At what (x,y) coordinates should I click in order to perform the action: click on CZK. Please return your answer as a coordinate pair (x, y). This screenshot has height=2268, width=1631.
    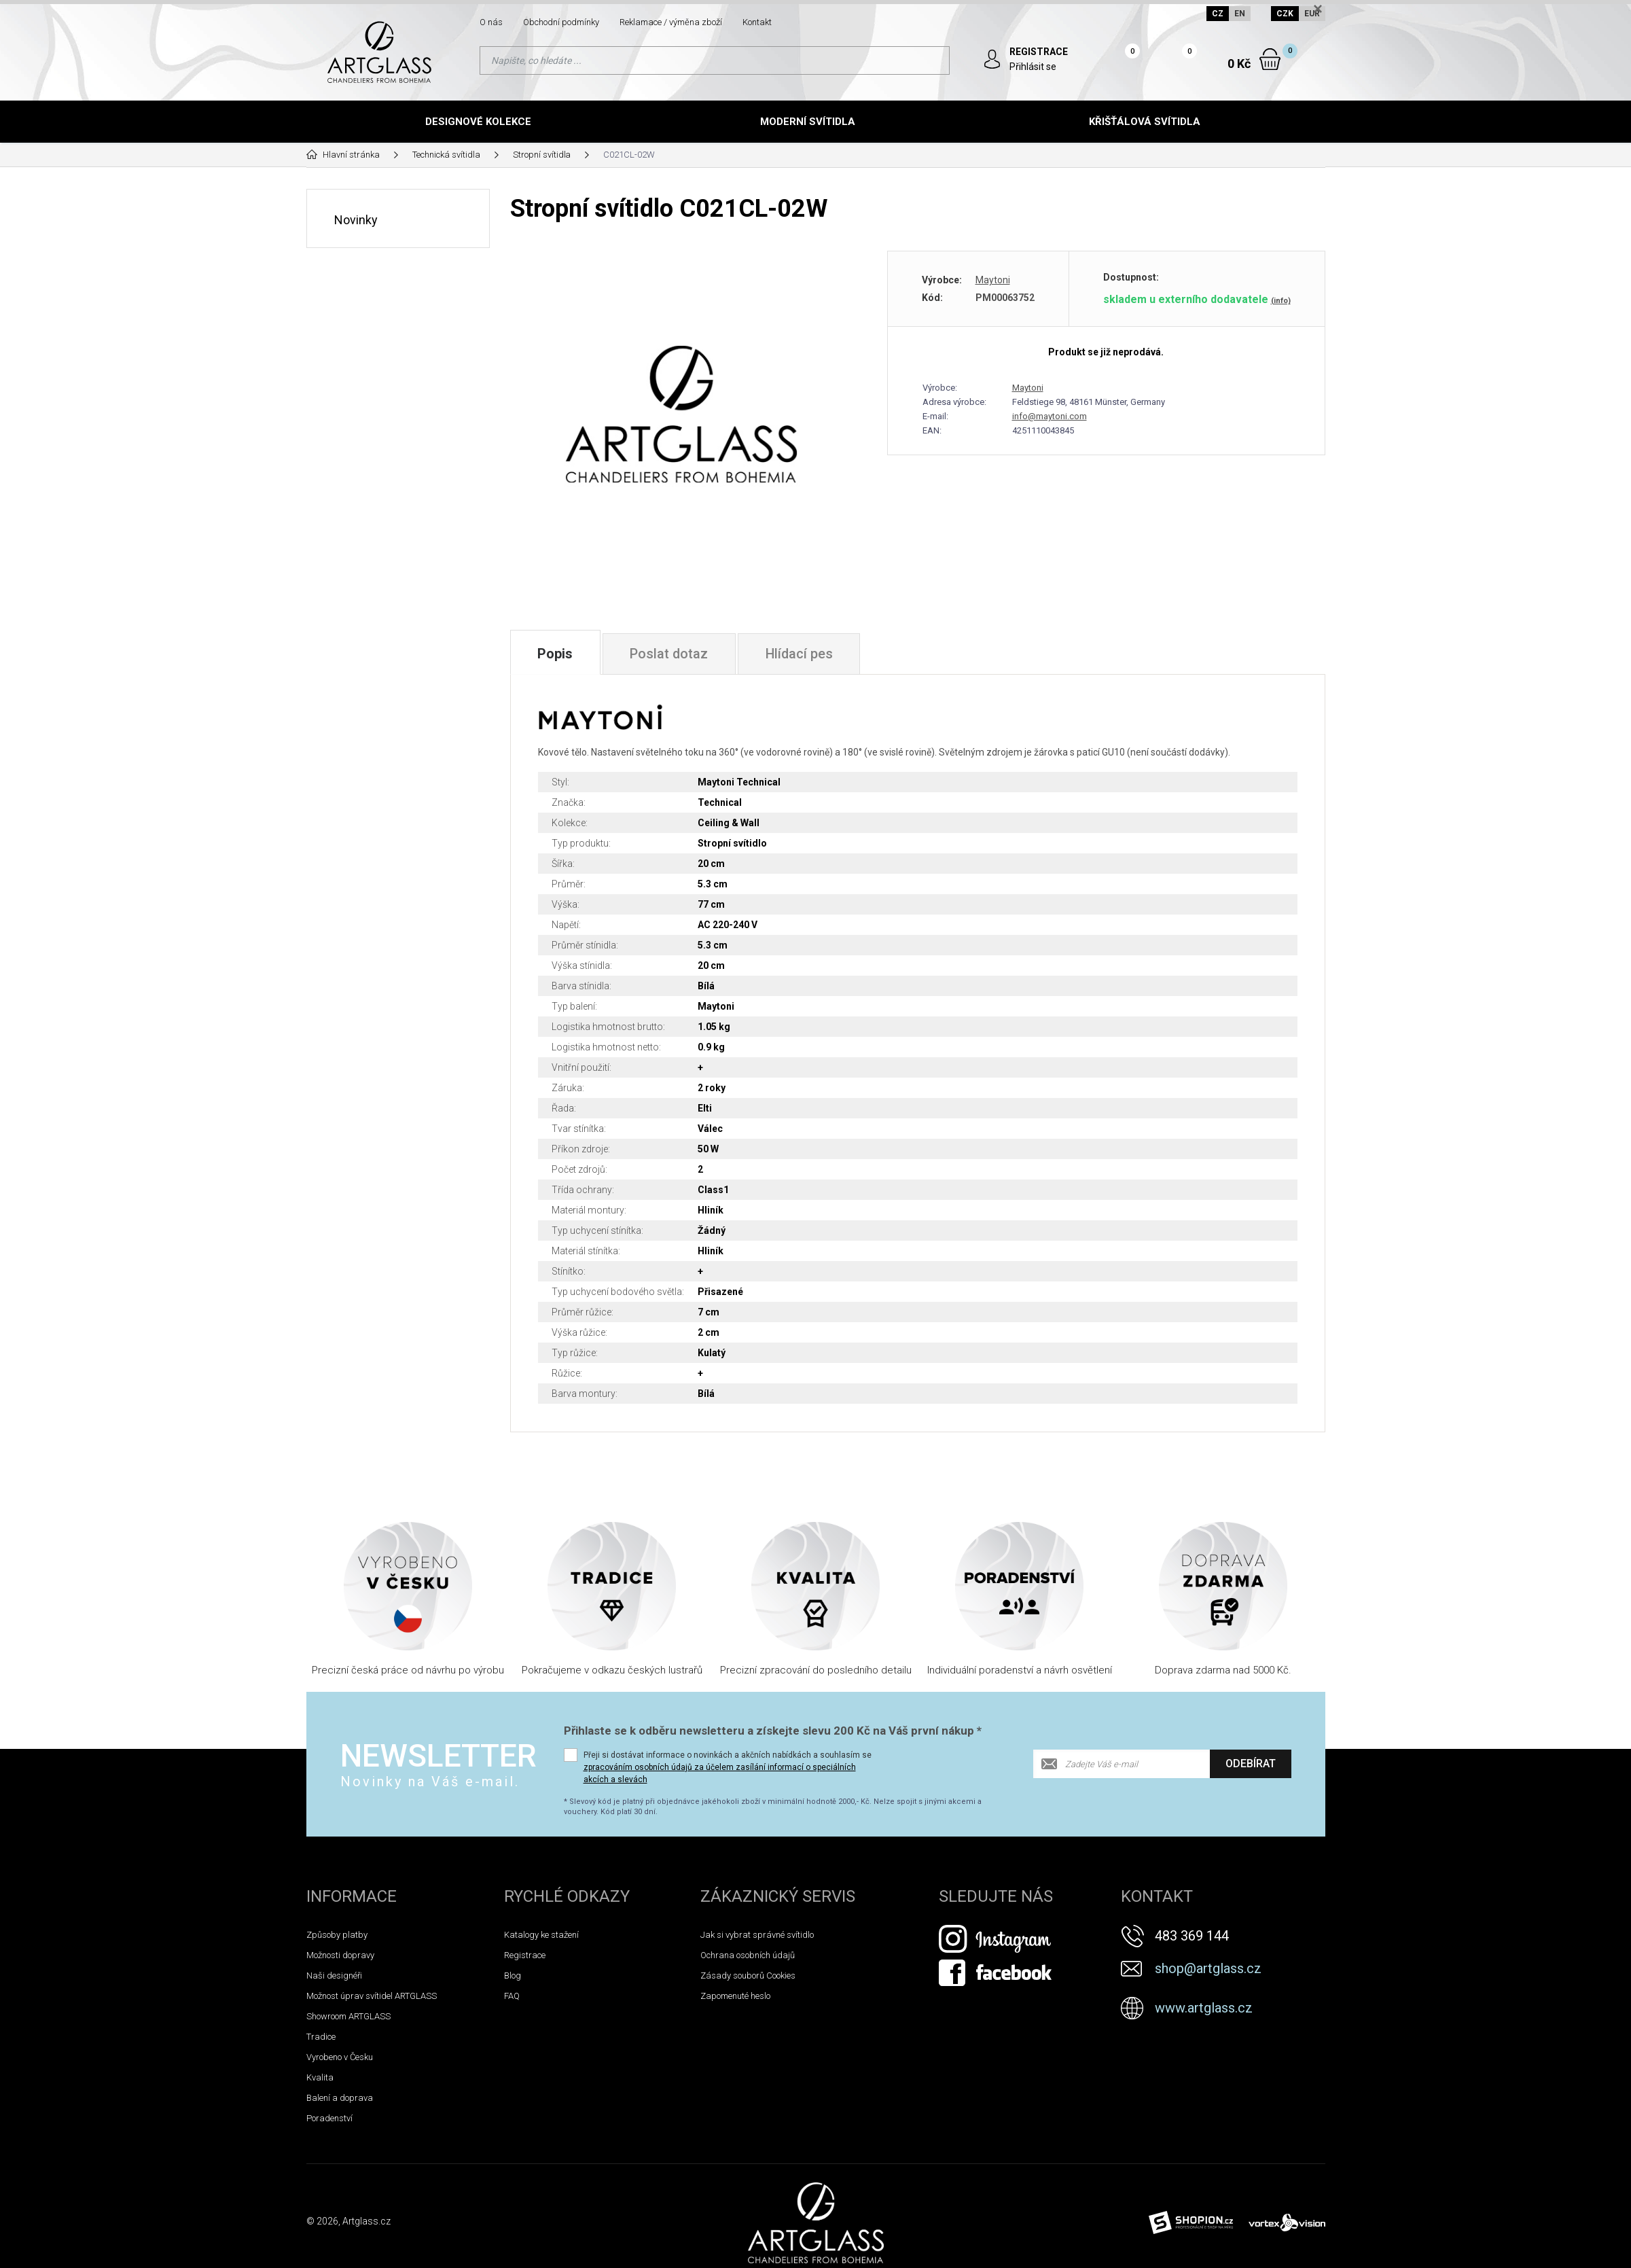
    Looking at the image, I should click on (1284, 13).